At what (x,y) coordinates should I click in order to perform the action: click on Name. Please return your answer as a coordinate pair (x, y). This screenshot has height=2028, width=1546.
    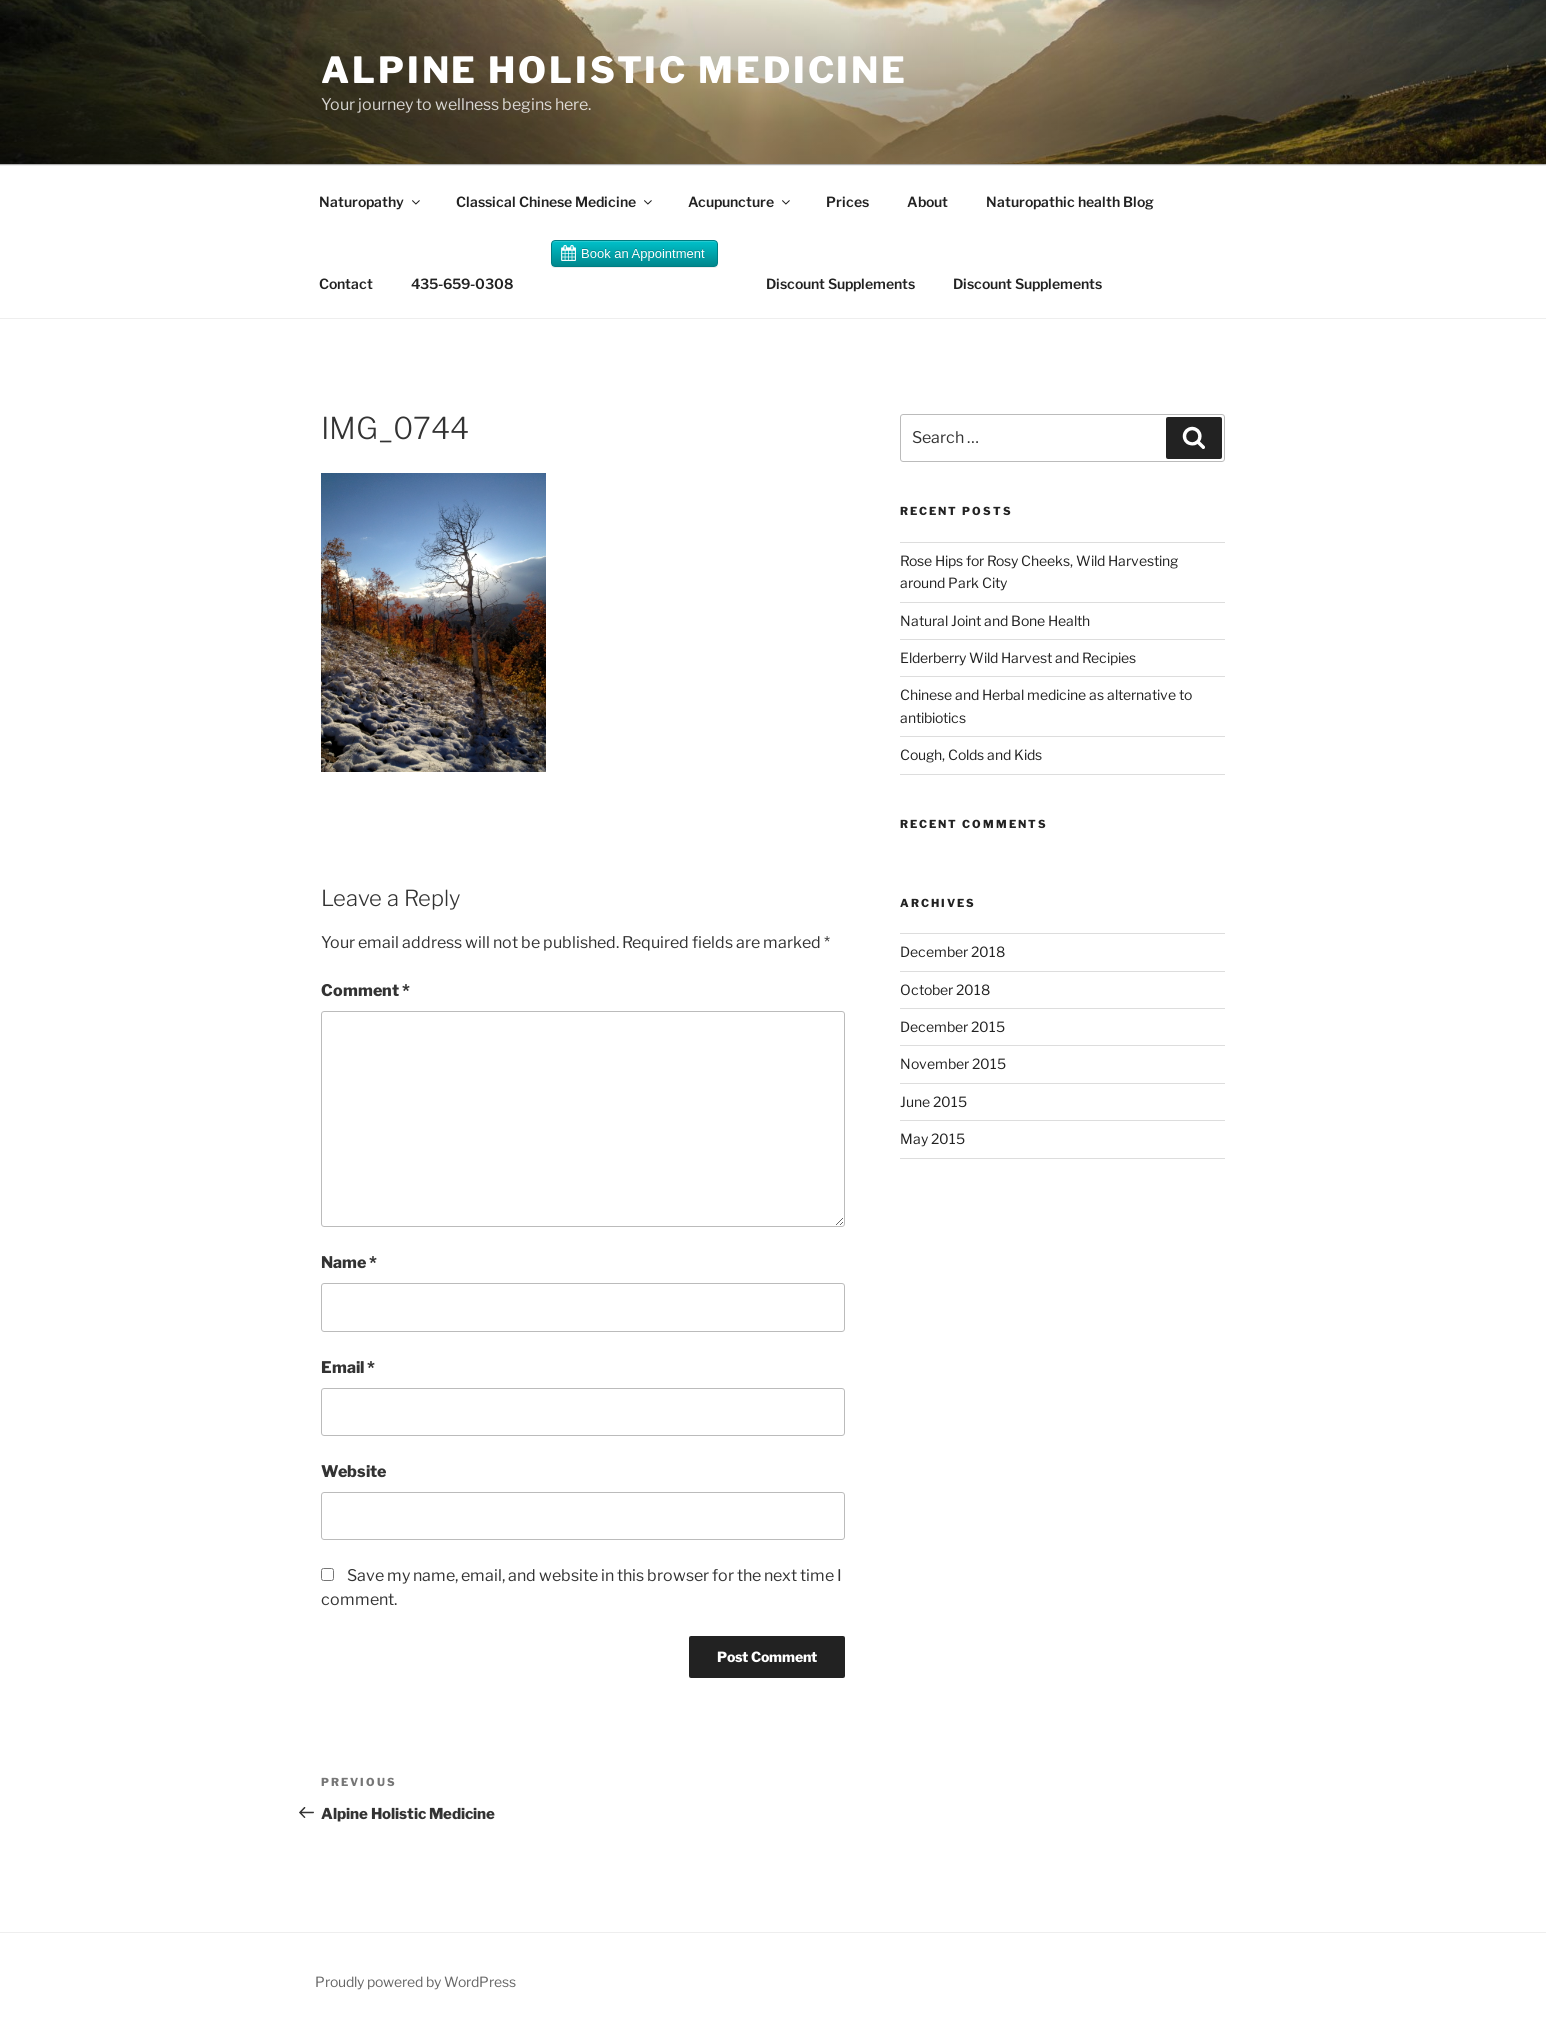
    Looking at the image, I should click on (349, 1262).